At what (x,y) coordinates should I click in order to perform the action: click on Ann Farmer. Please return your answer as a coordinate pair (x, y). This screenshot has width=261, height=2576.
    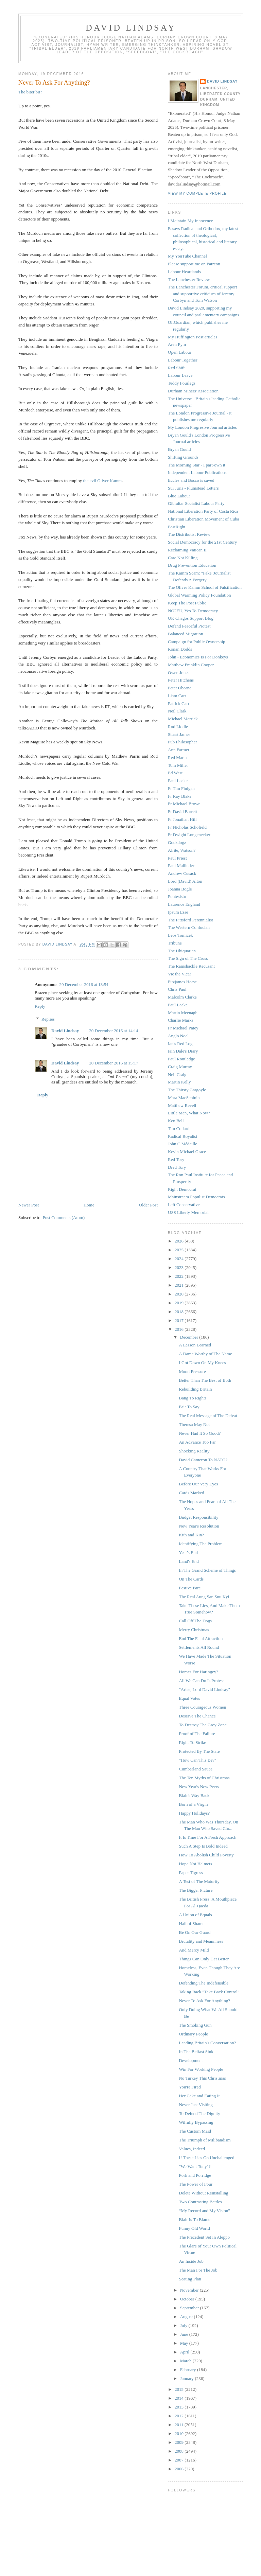
    Looking at the image, I should click on (178, 749).